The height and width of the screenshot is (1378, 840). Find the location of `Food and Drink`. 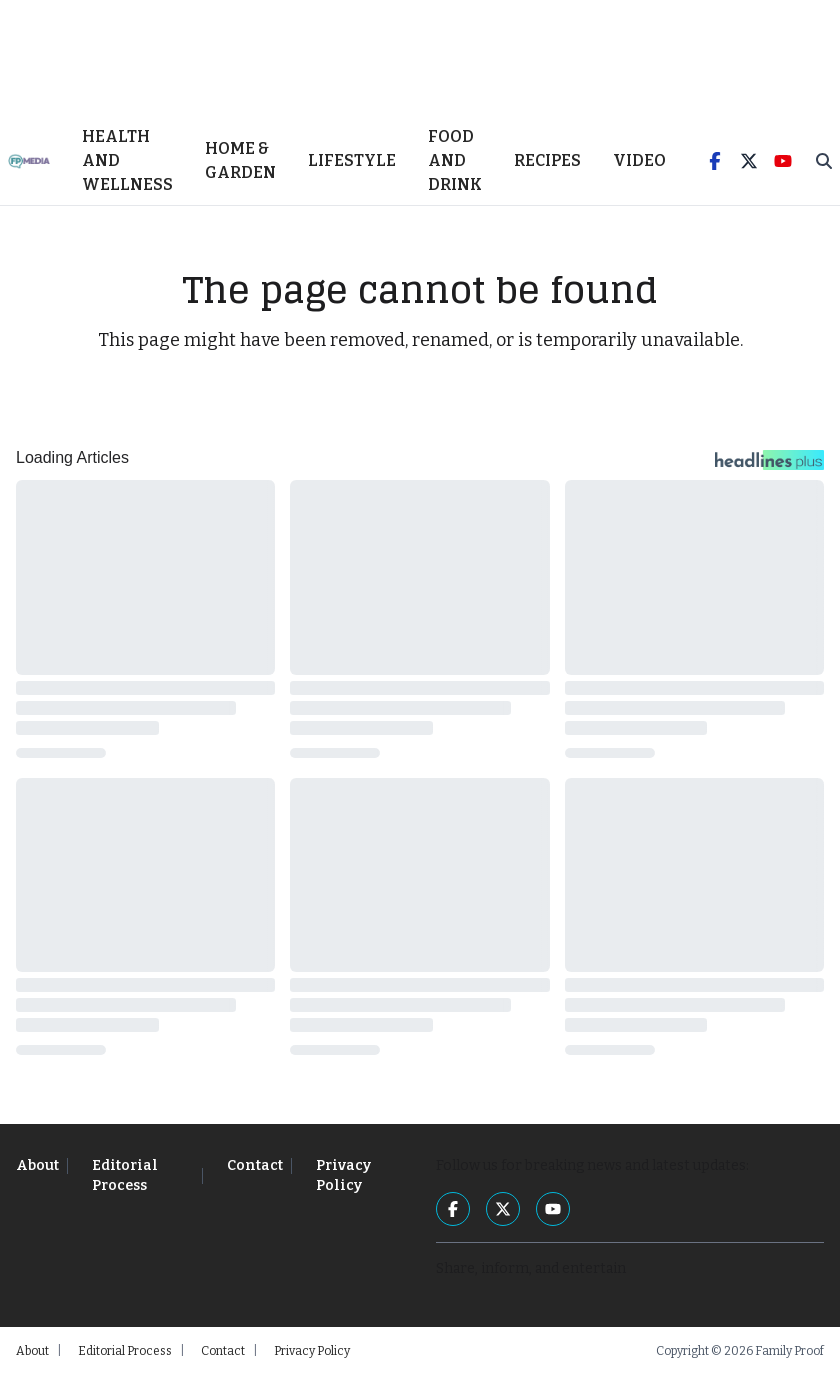

Food and Drink is located at coordinates (455, 163).